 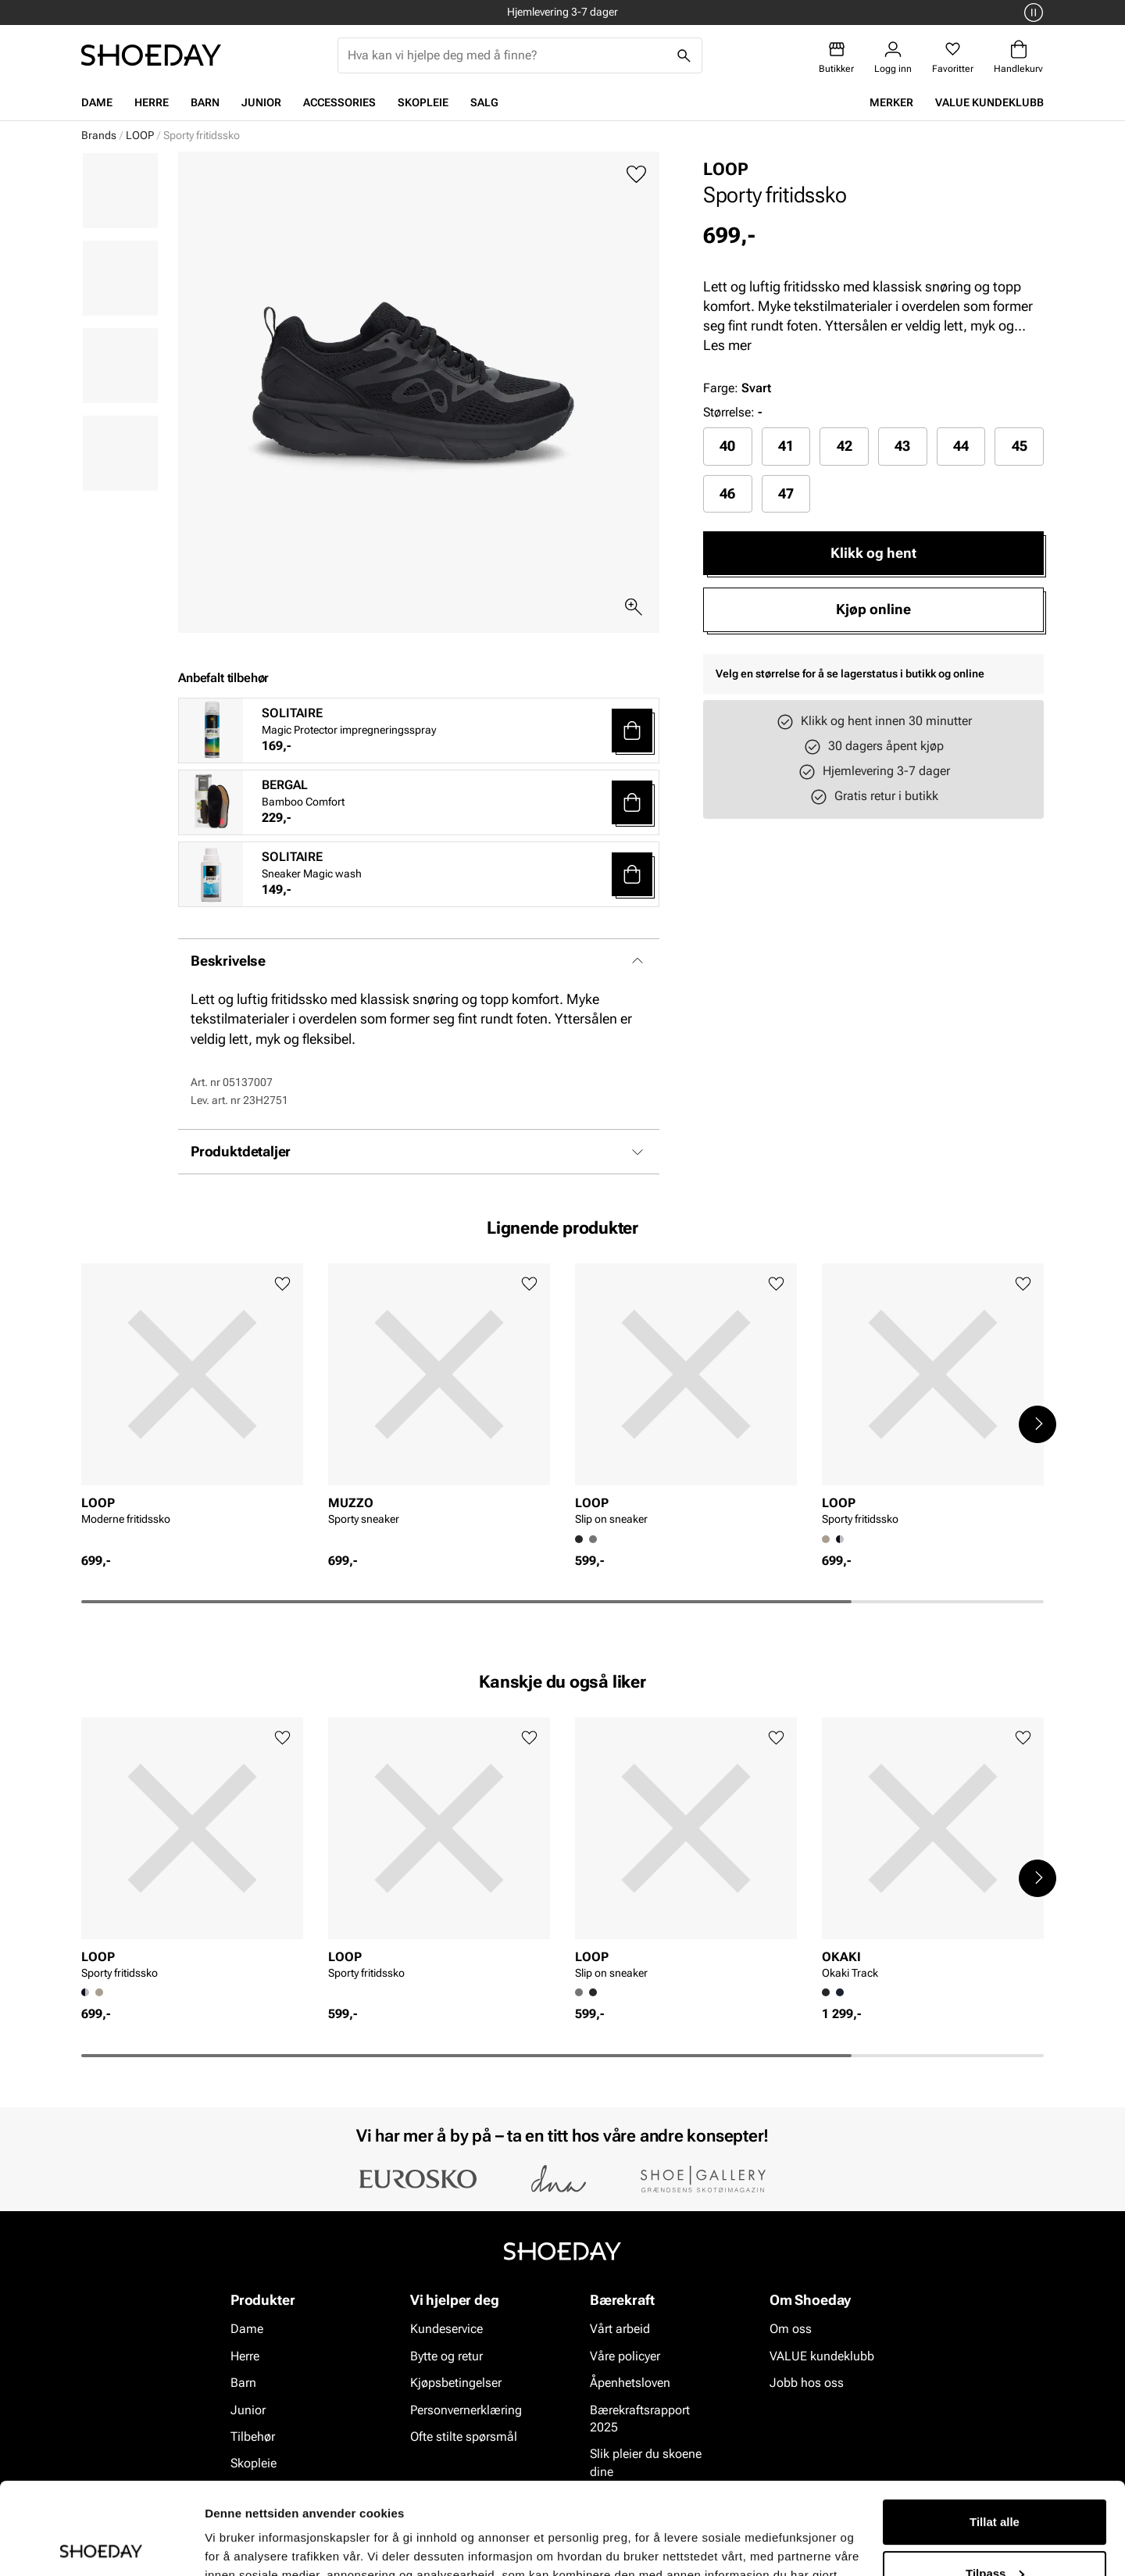 What do you see at coordinates (620, 2328) in the screenshot?
I see `Vårt arbeid` at bounding box center [620, 2328].